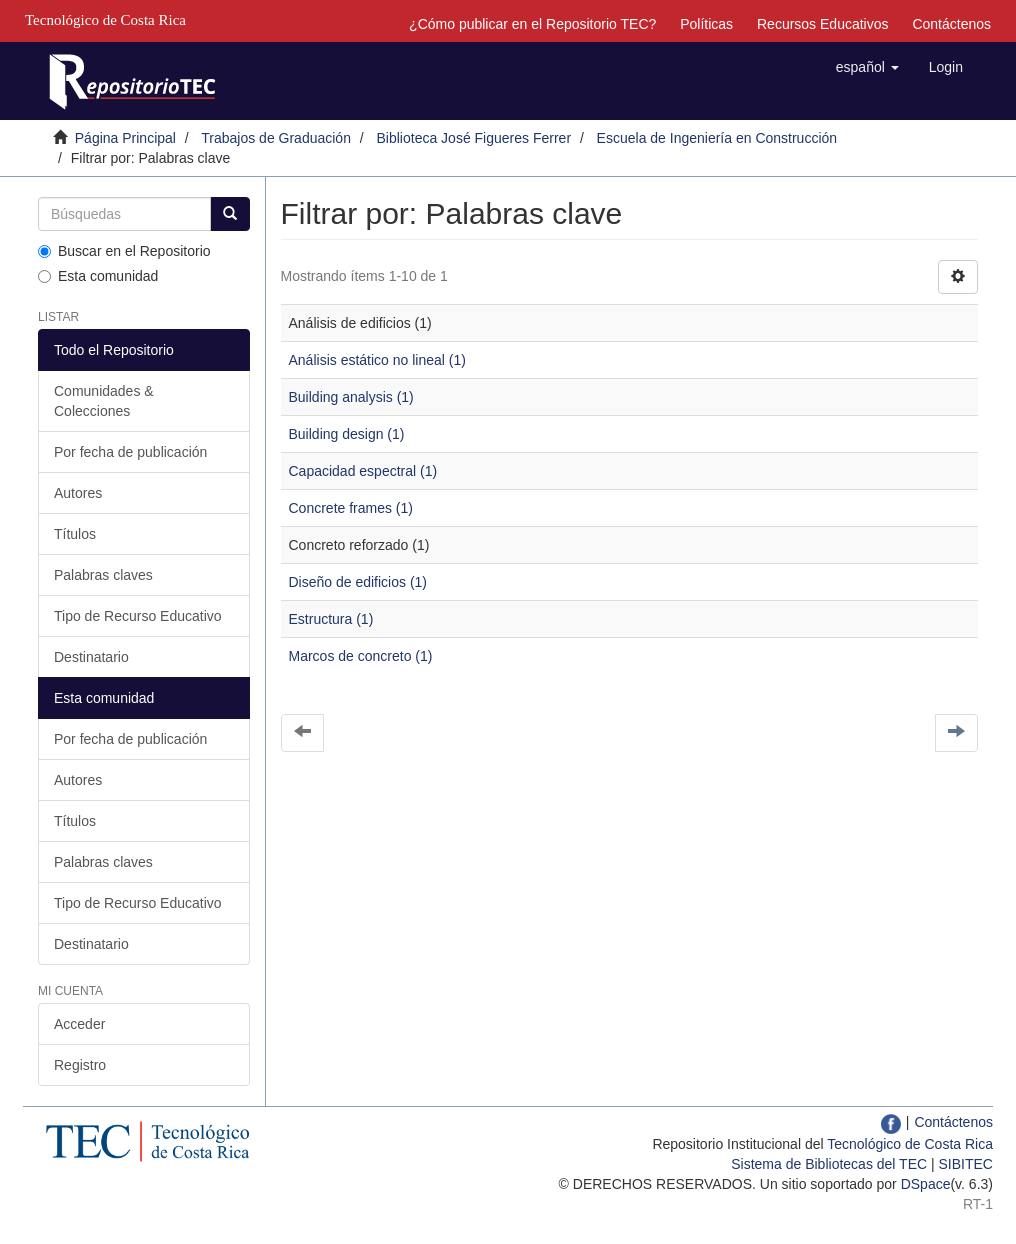 The image size is (1016, 1244). What do you see at coordinates (347, 434) in the screenshot?
I see `Building design (1)` at bounding box center [347, 434].